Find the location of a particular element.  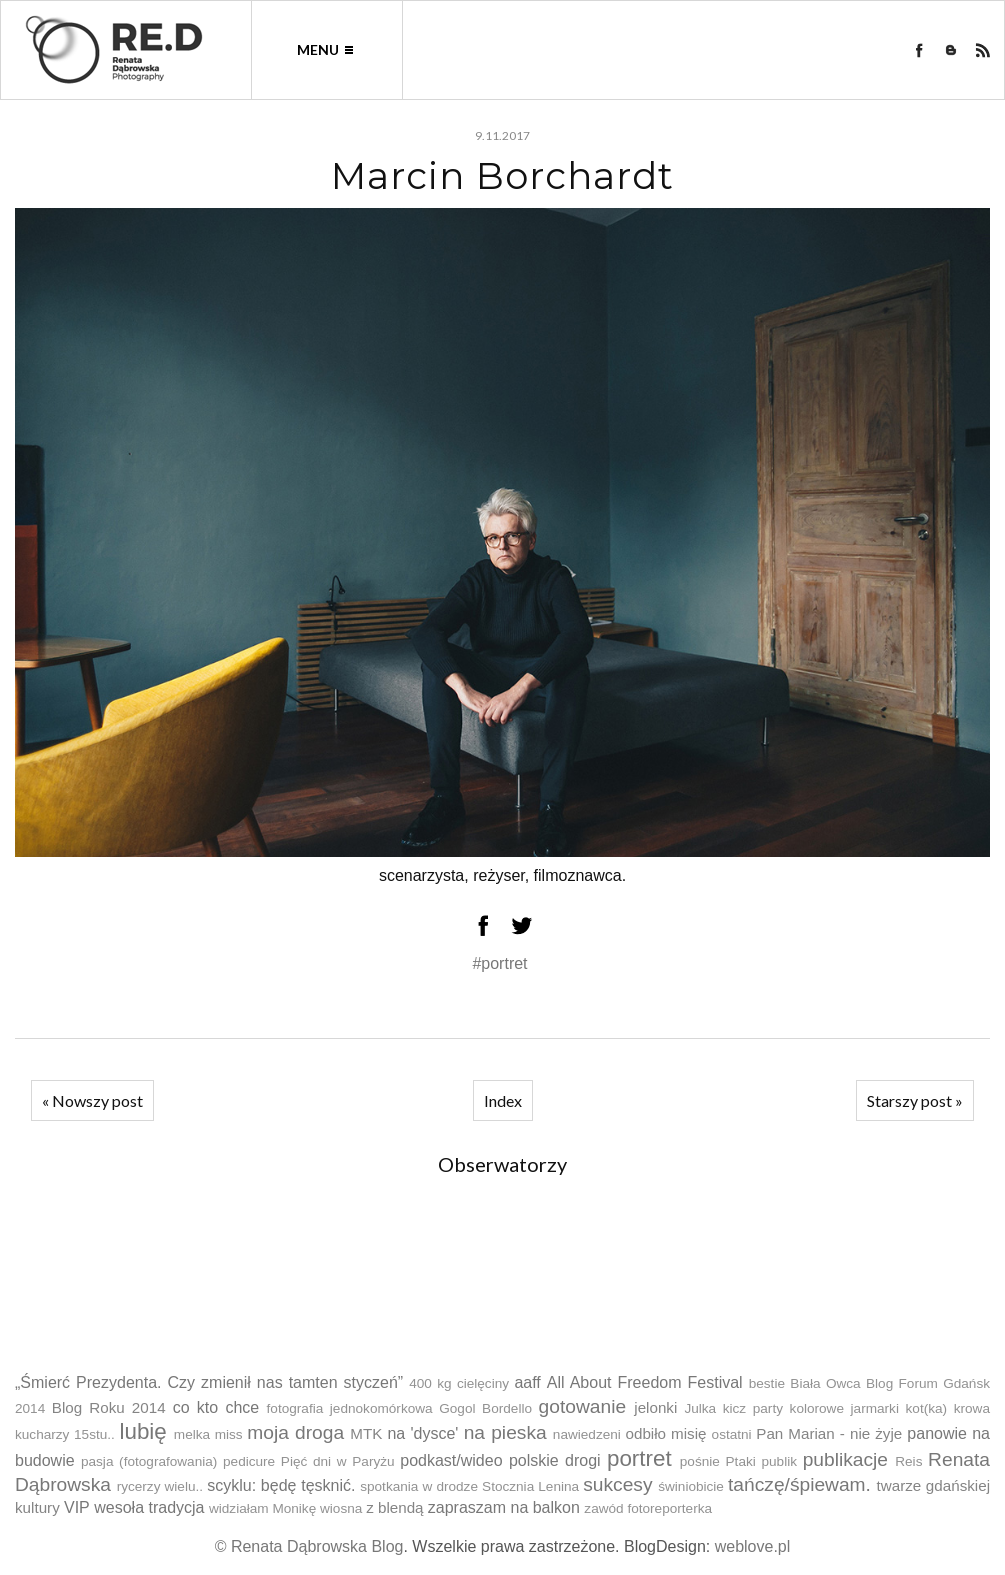

kolorowe jarmarki is located at coordinates (844, 1408).